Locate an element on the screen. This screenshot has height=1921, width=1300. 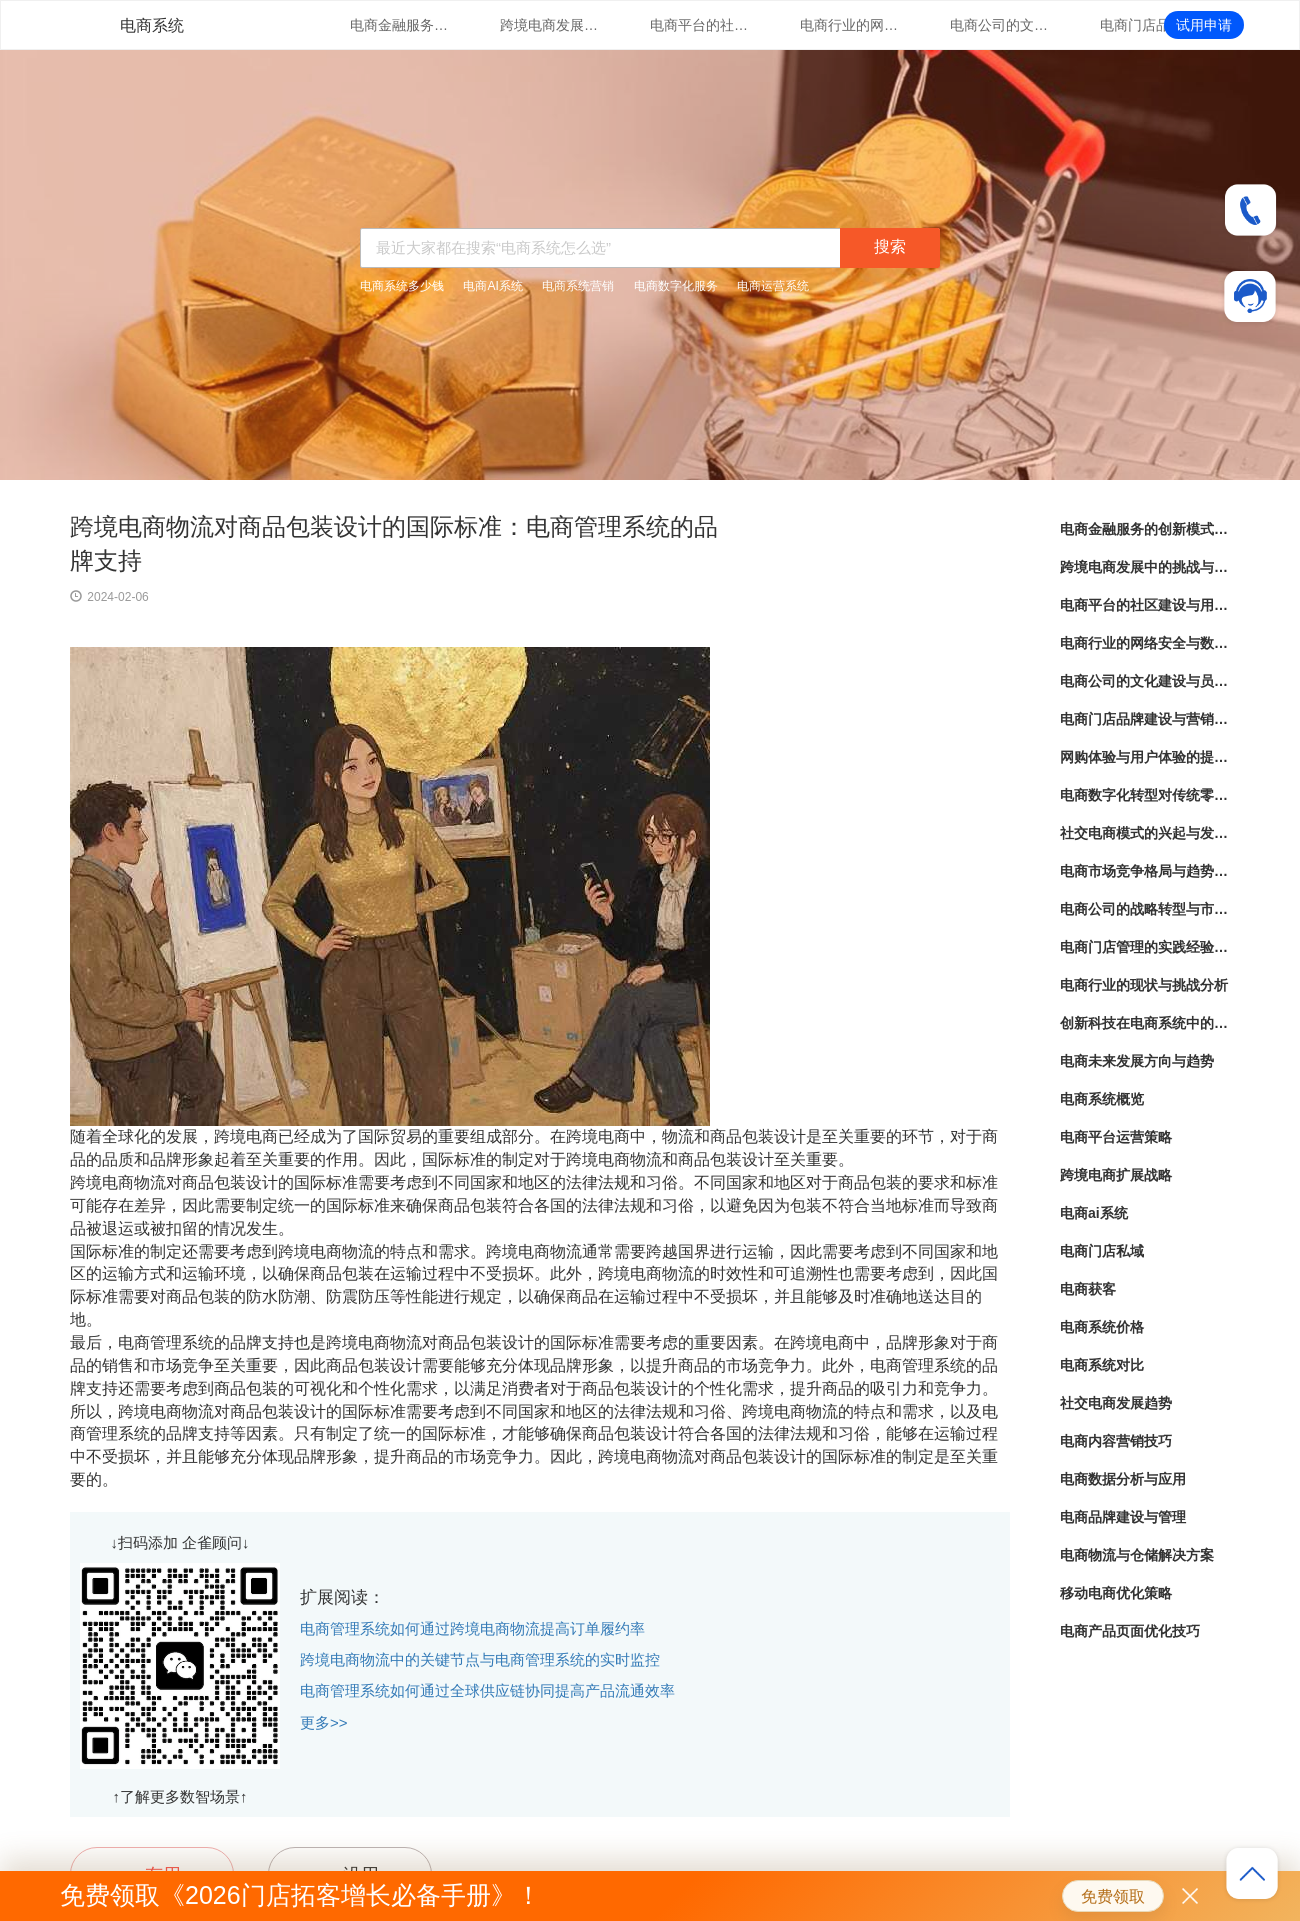
跨境电商物流中的关键节点与电商管理系统的实时监控 is located at coordinates (480, 1659).